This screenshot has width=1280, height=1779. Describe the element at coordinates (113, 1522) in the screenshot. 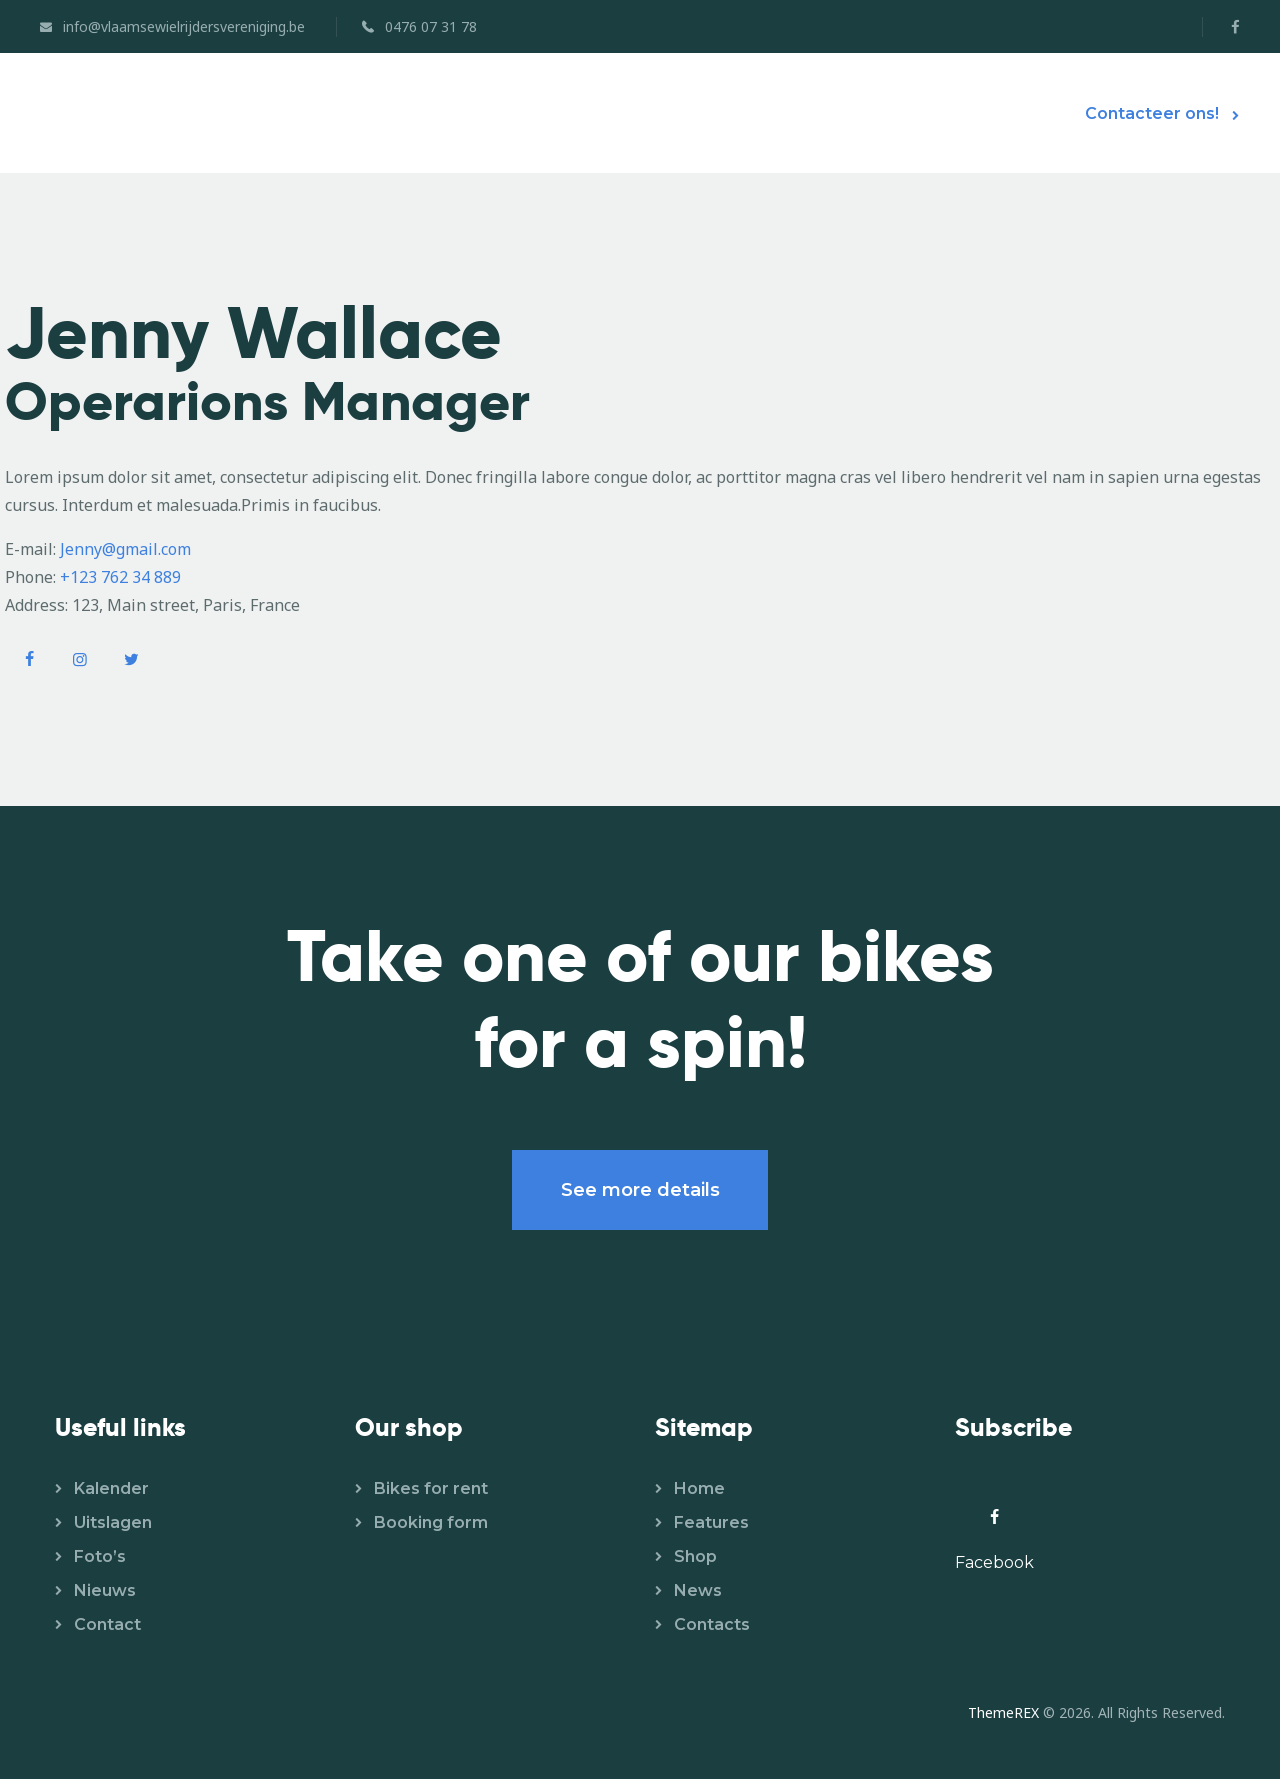

I see `Uitslagen` at that location.